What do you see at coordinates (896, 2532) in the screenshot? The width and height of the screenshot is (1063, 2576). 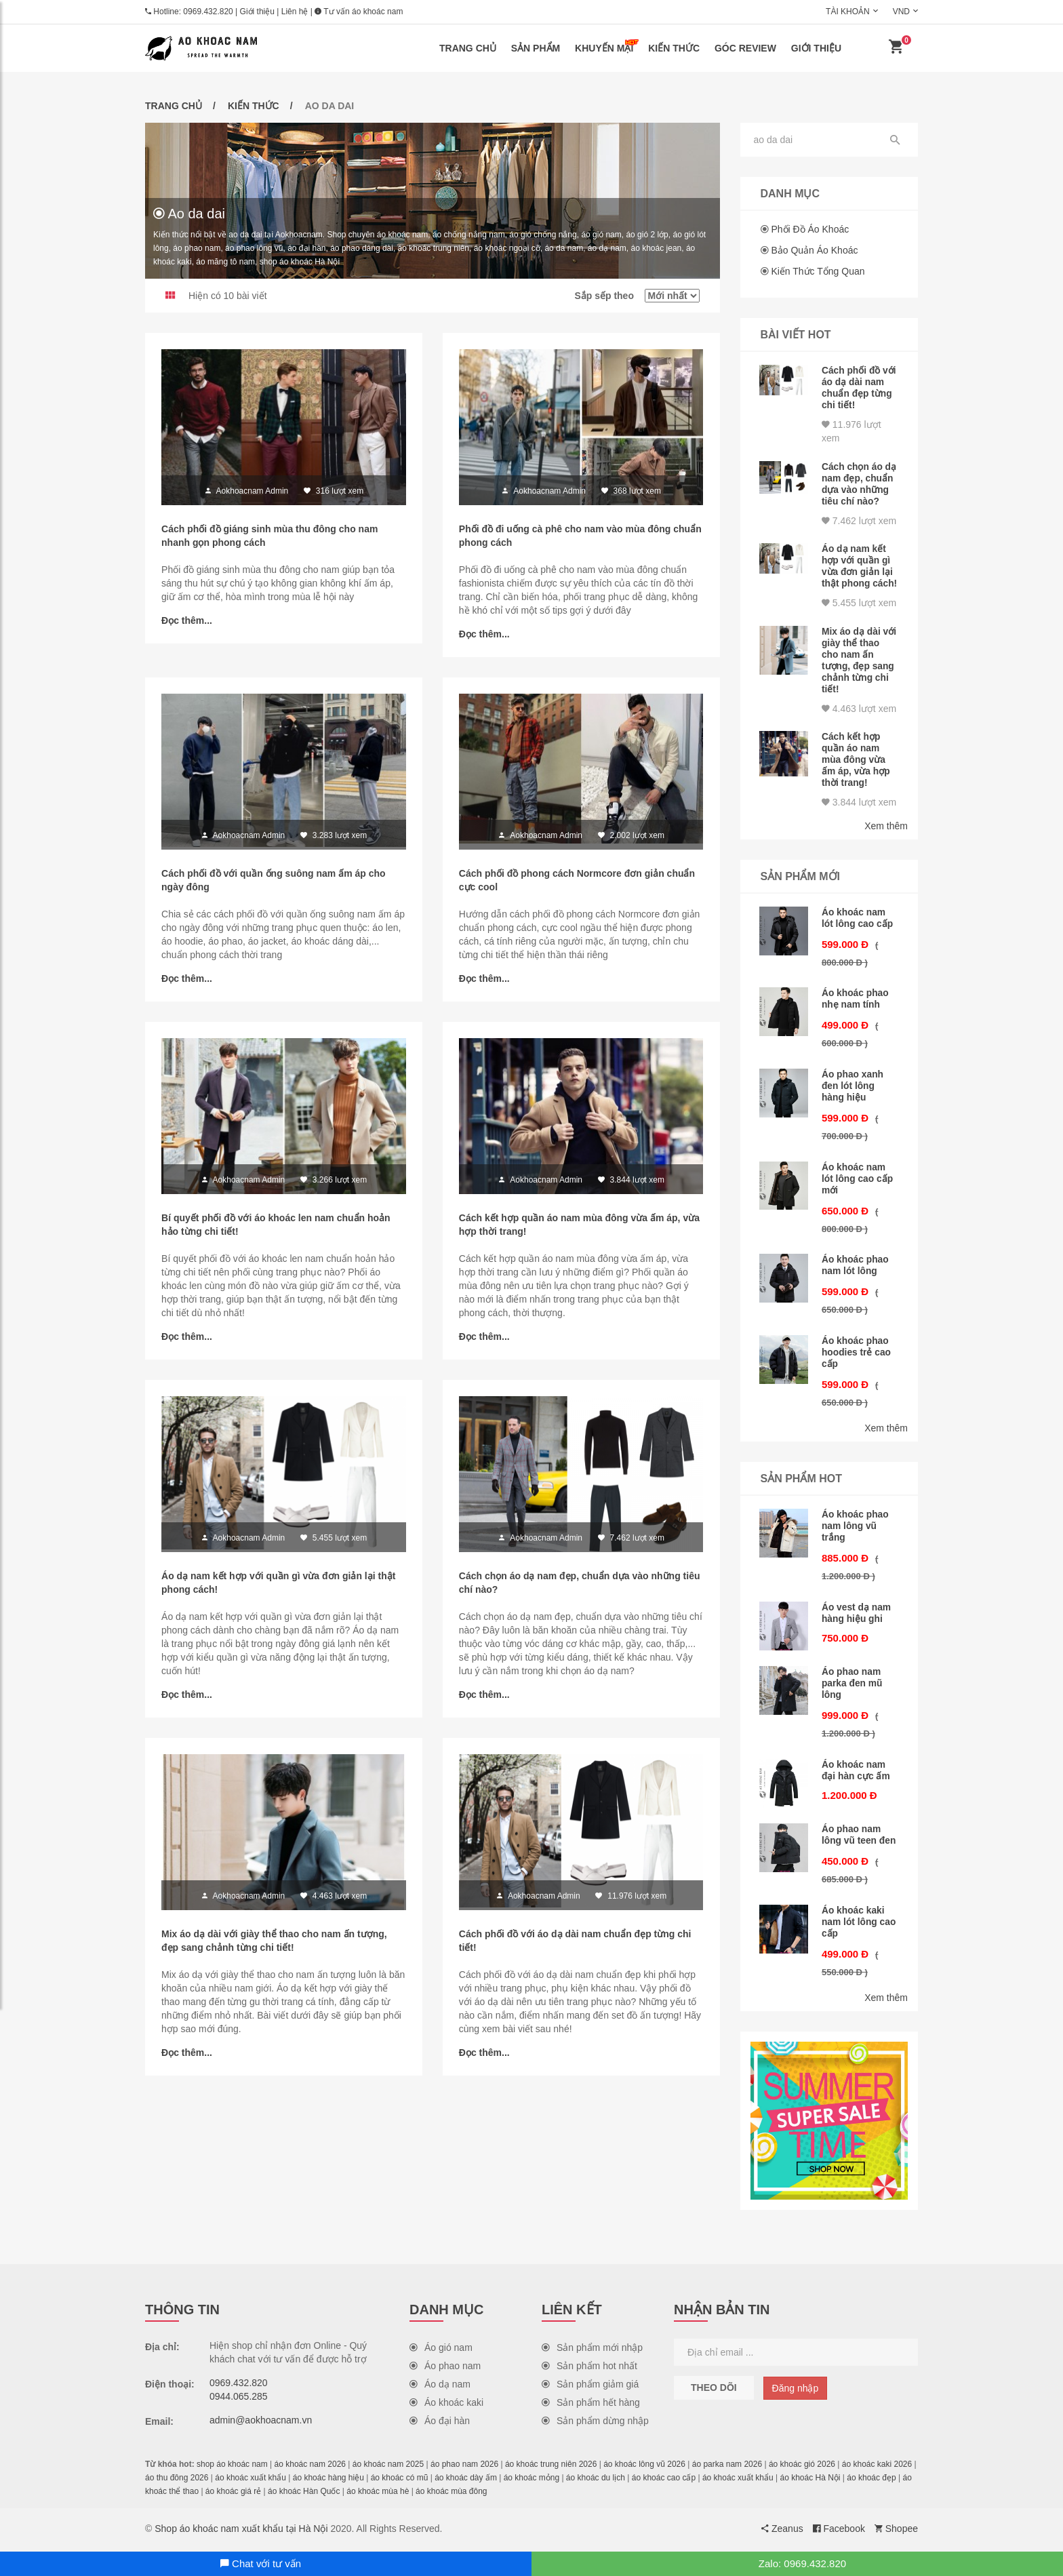 I see `Shopee` at bounding box center [896, 2532].